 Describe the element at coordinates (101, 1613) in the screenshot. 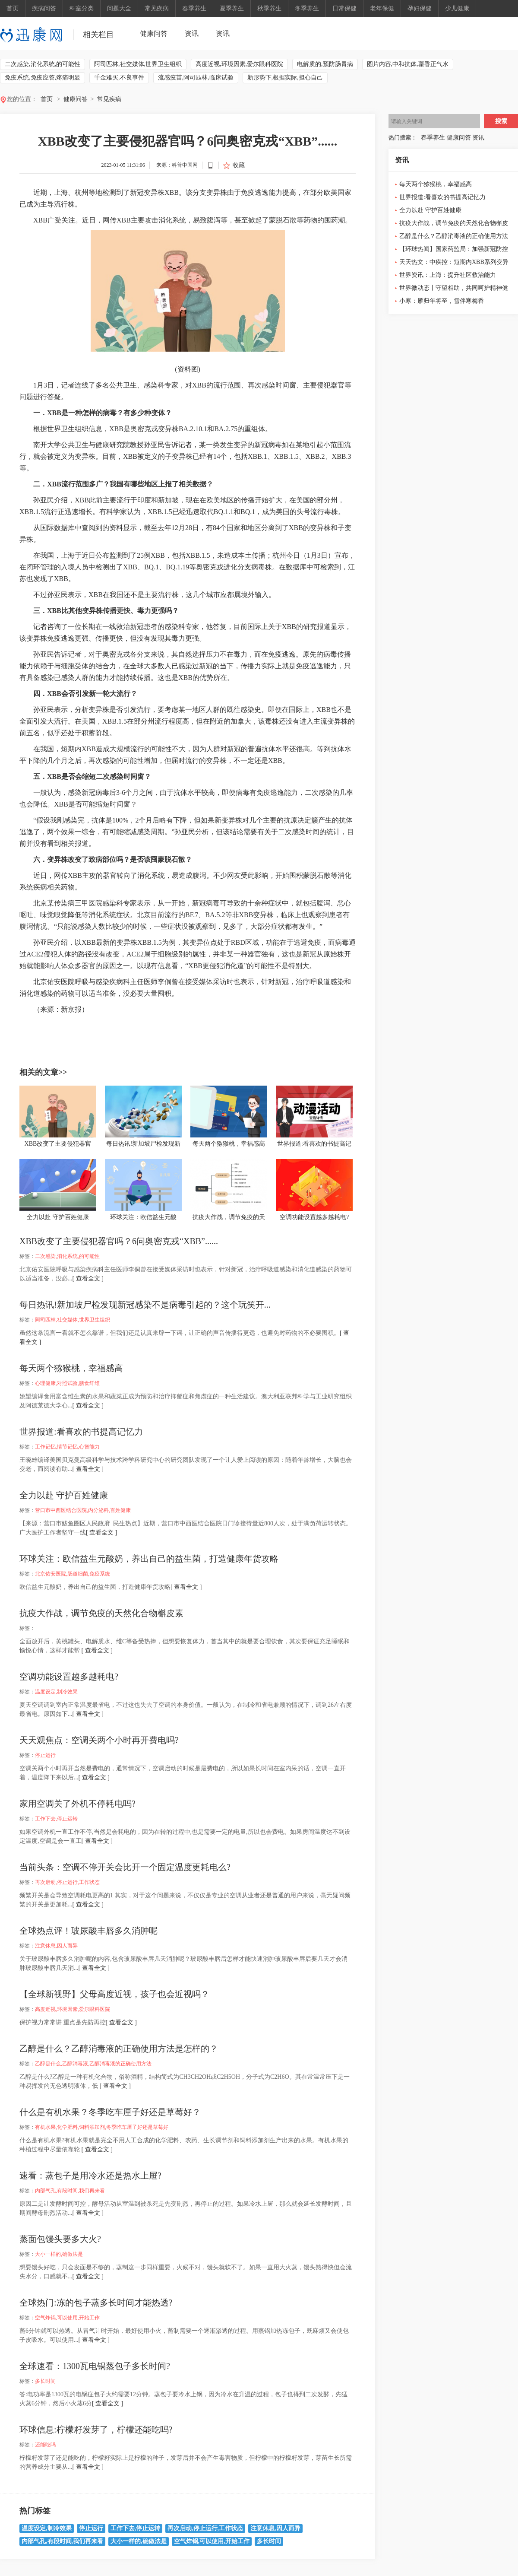

I see `抗疫大作战，调节免疫的天然化合物槲皮素` at that location.